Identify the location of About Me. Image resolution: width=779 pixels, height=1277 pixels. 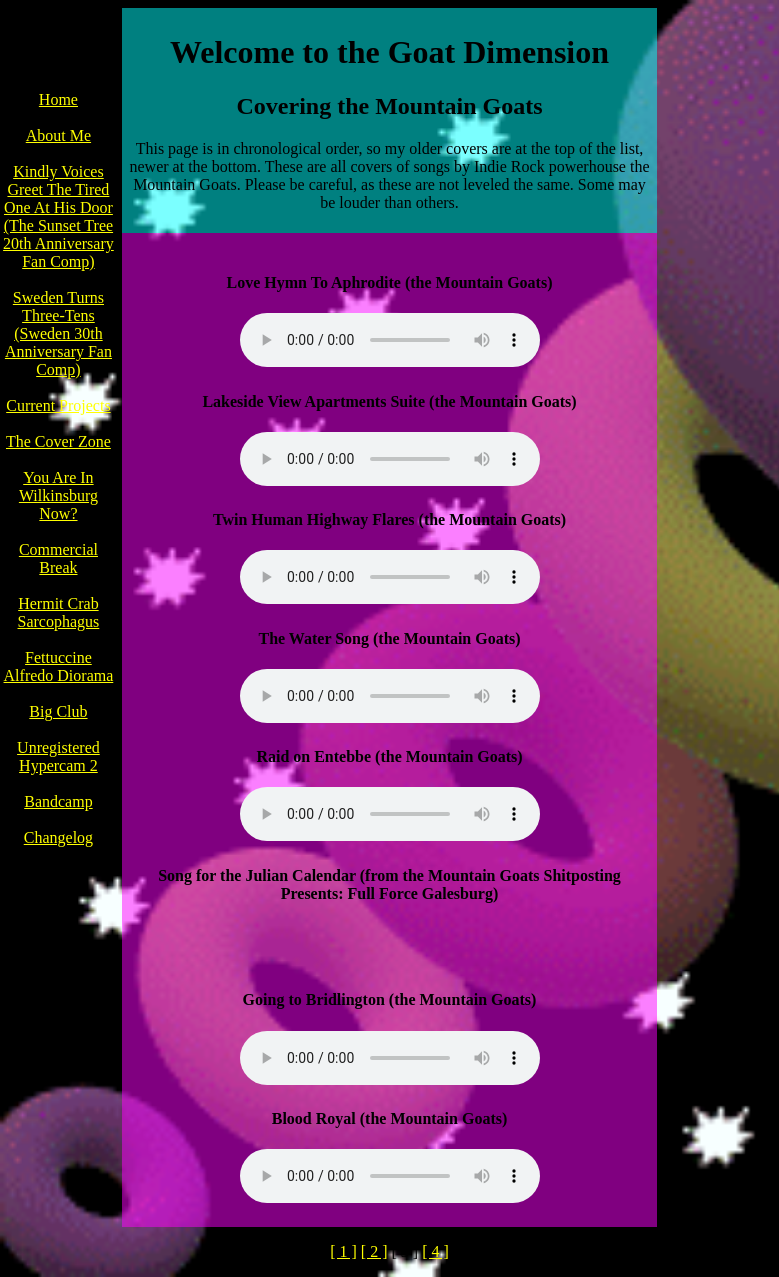
(58, 135).